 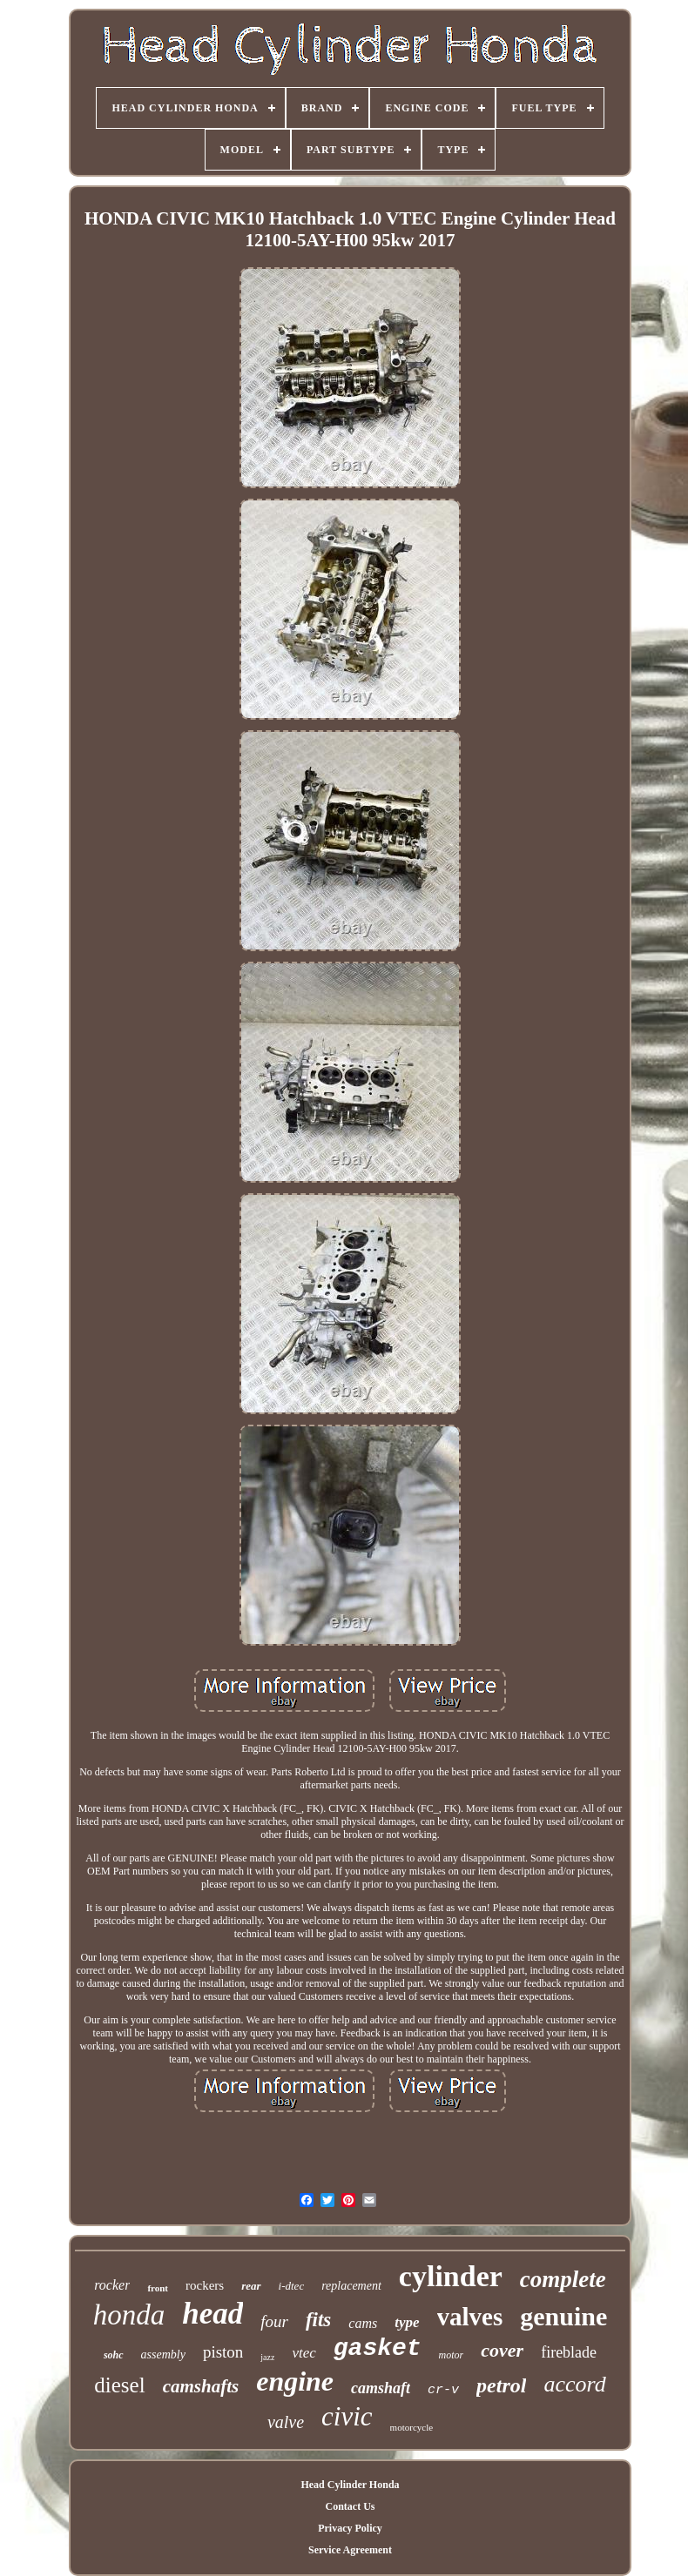 What do you see at coordinates (362, 2323) in the screenshot?
I see `cams` at bounding box center [362, 2323].